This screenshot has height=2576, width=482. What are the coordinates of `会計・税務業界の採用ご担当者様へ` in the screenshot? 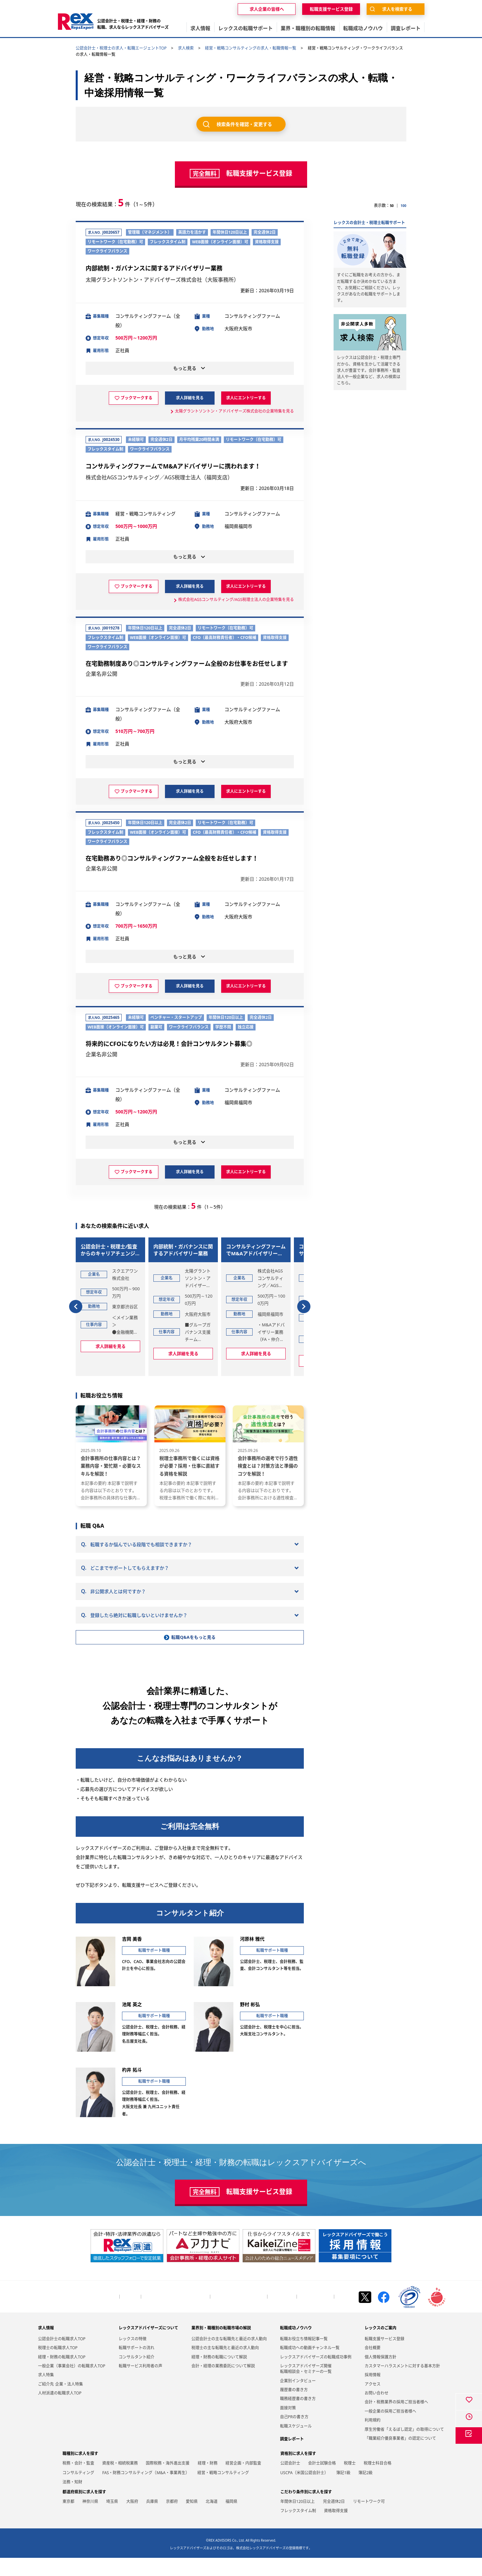 It's located at (175, 2315).